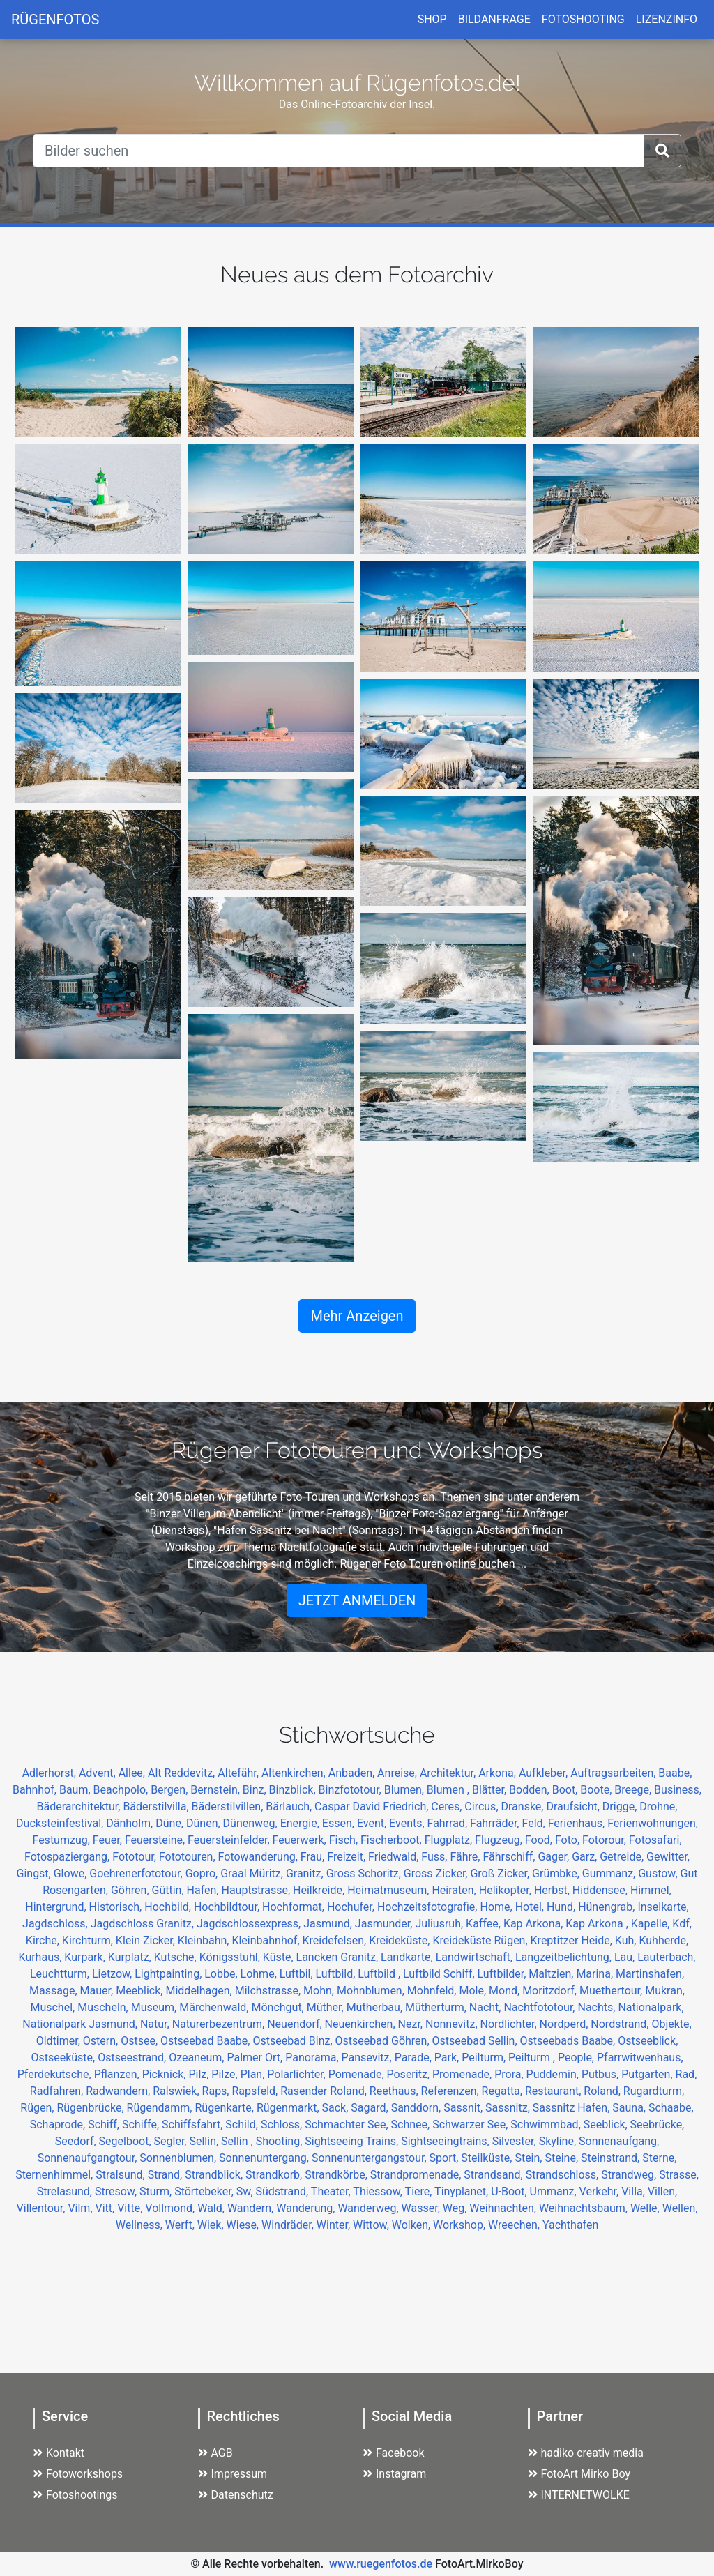 The image size is (714, 2576). Describe the element at coordinates (156, 2024) in the screenshot. I see `Natur,` at that location.